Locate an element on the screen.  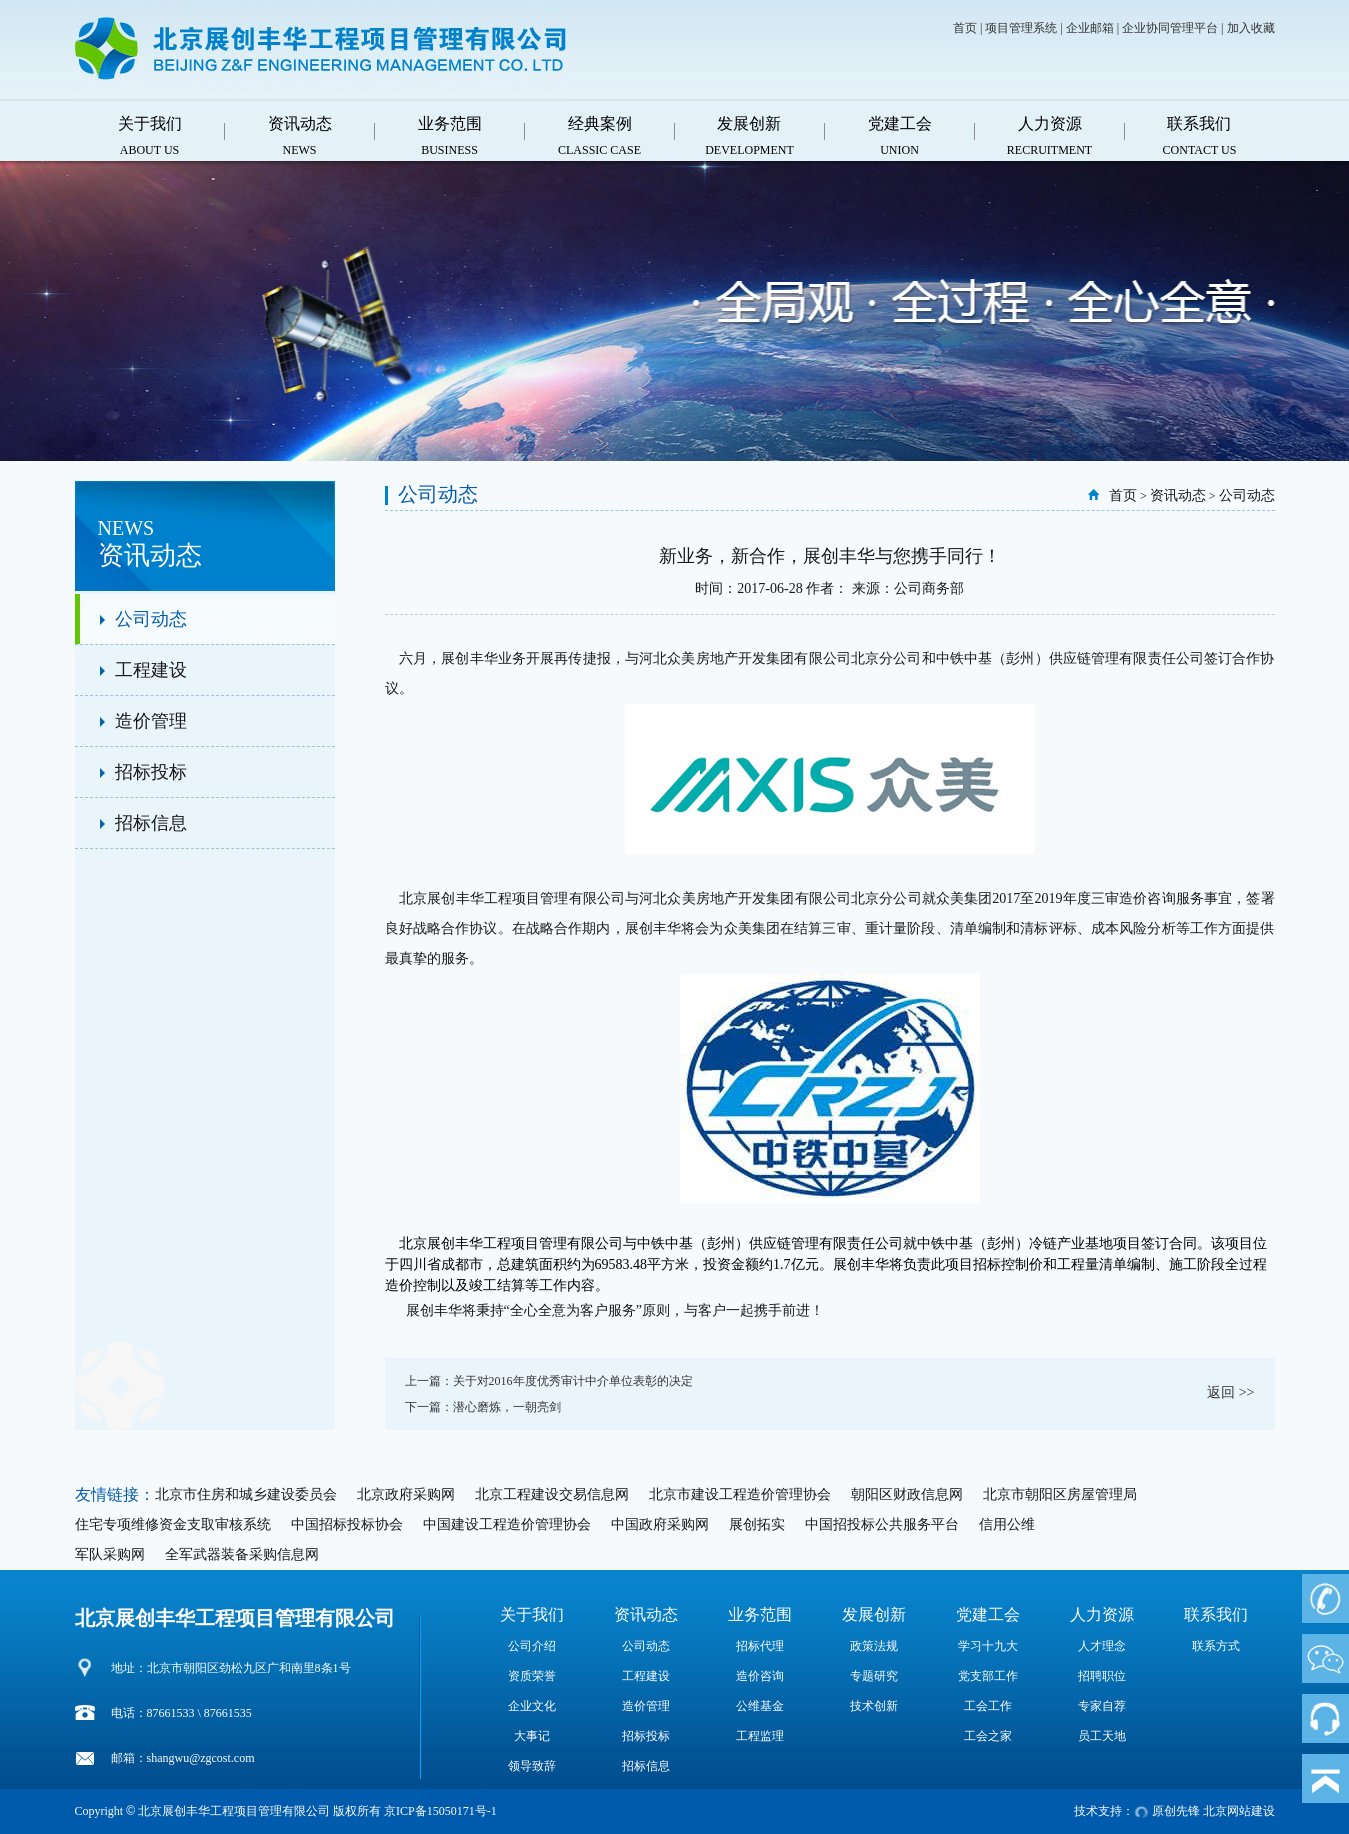
工程建设 is located at coordinates (151, 670).